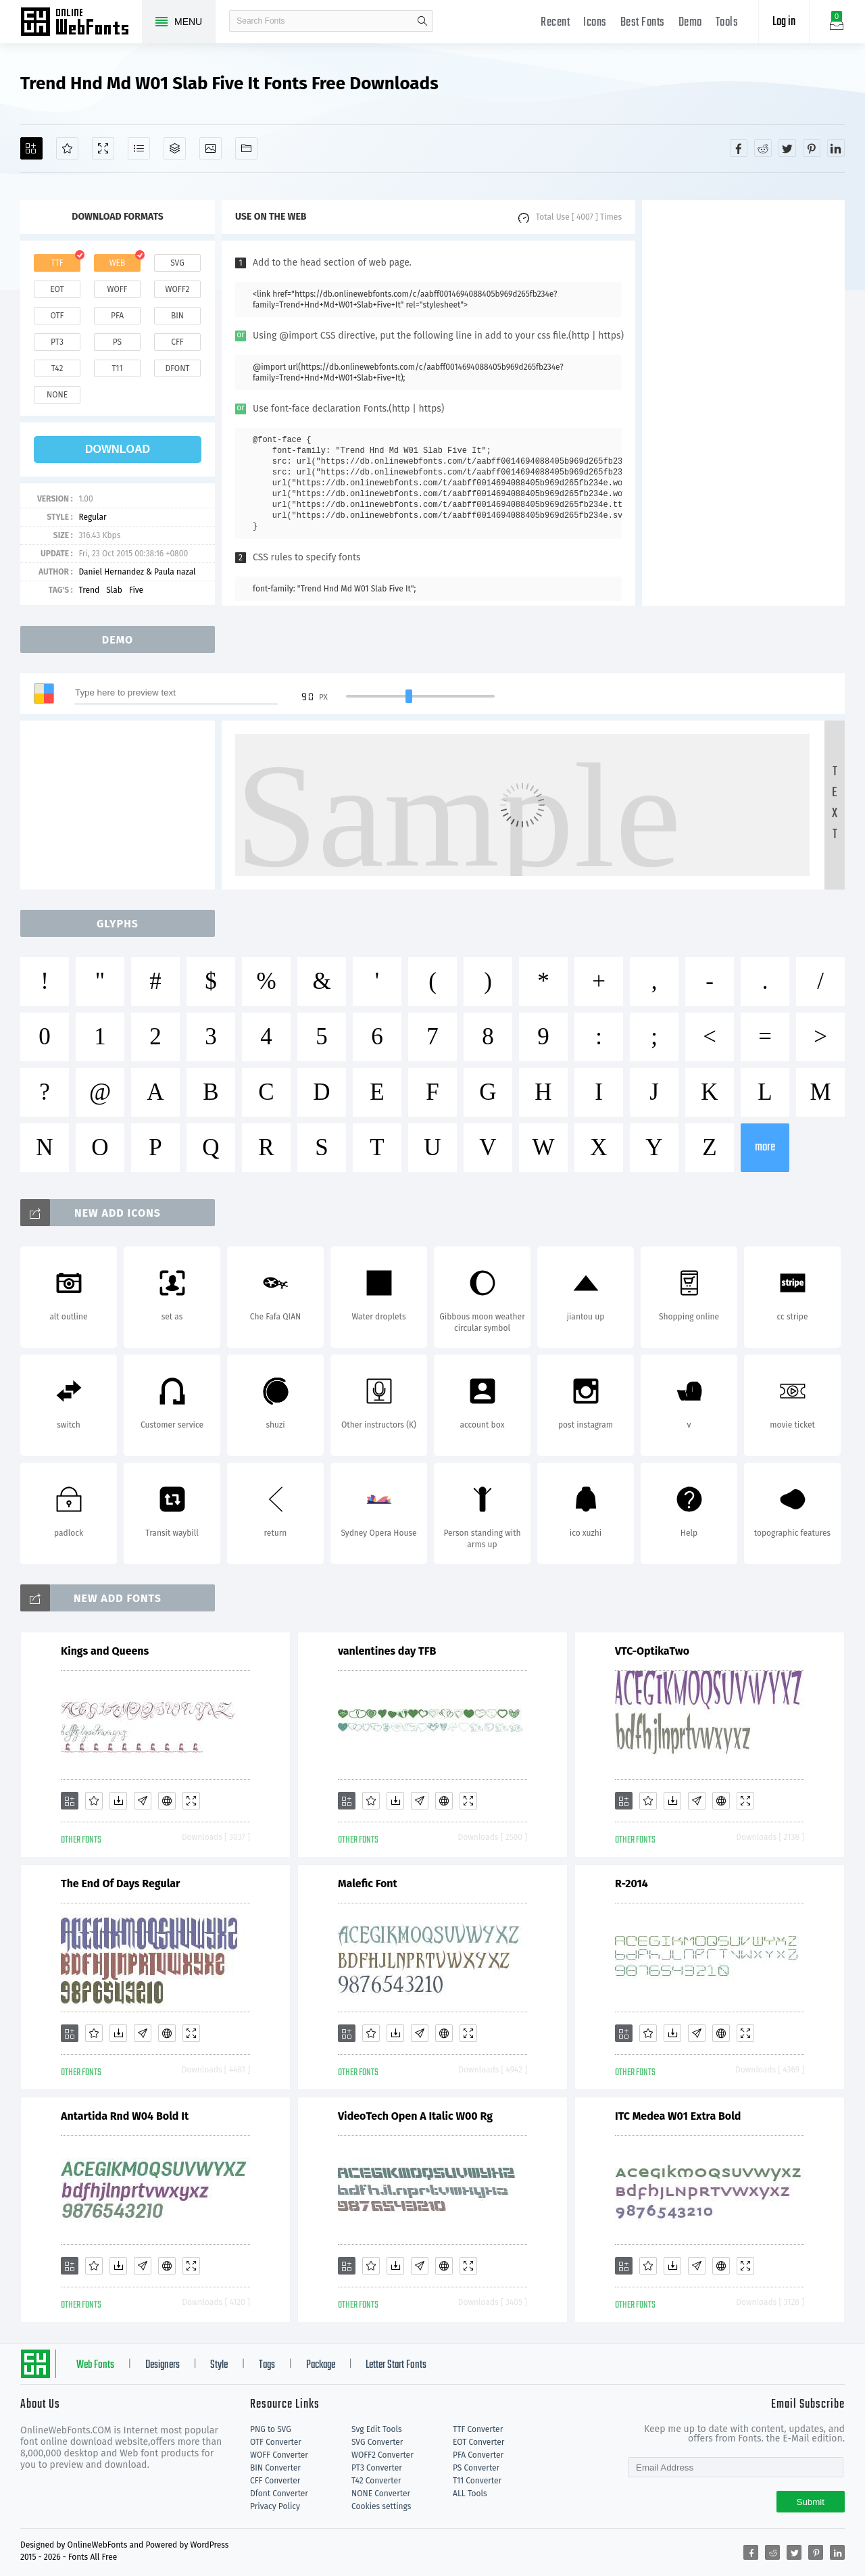  What do you see at coordinates (88, 590) in the screenshot?
I see `Trend` at bounding box center [88, 590].